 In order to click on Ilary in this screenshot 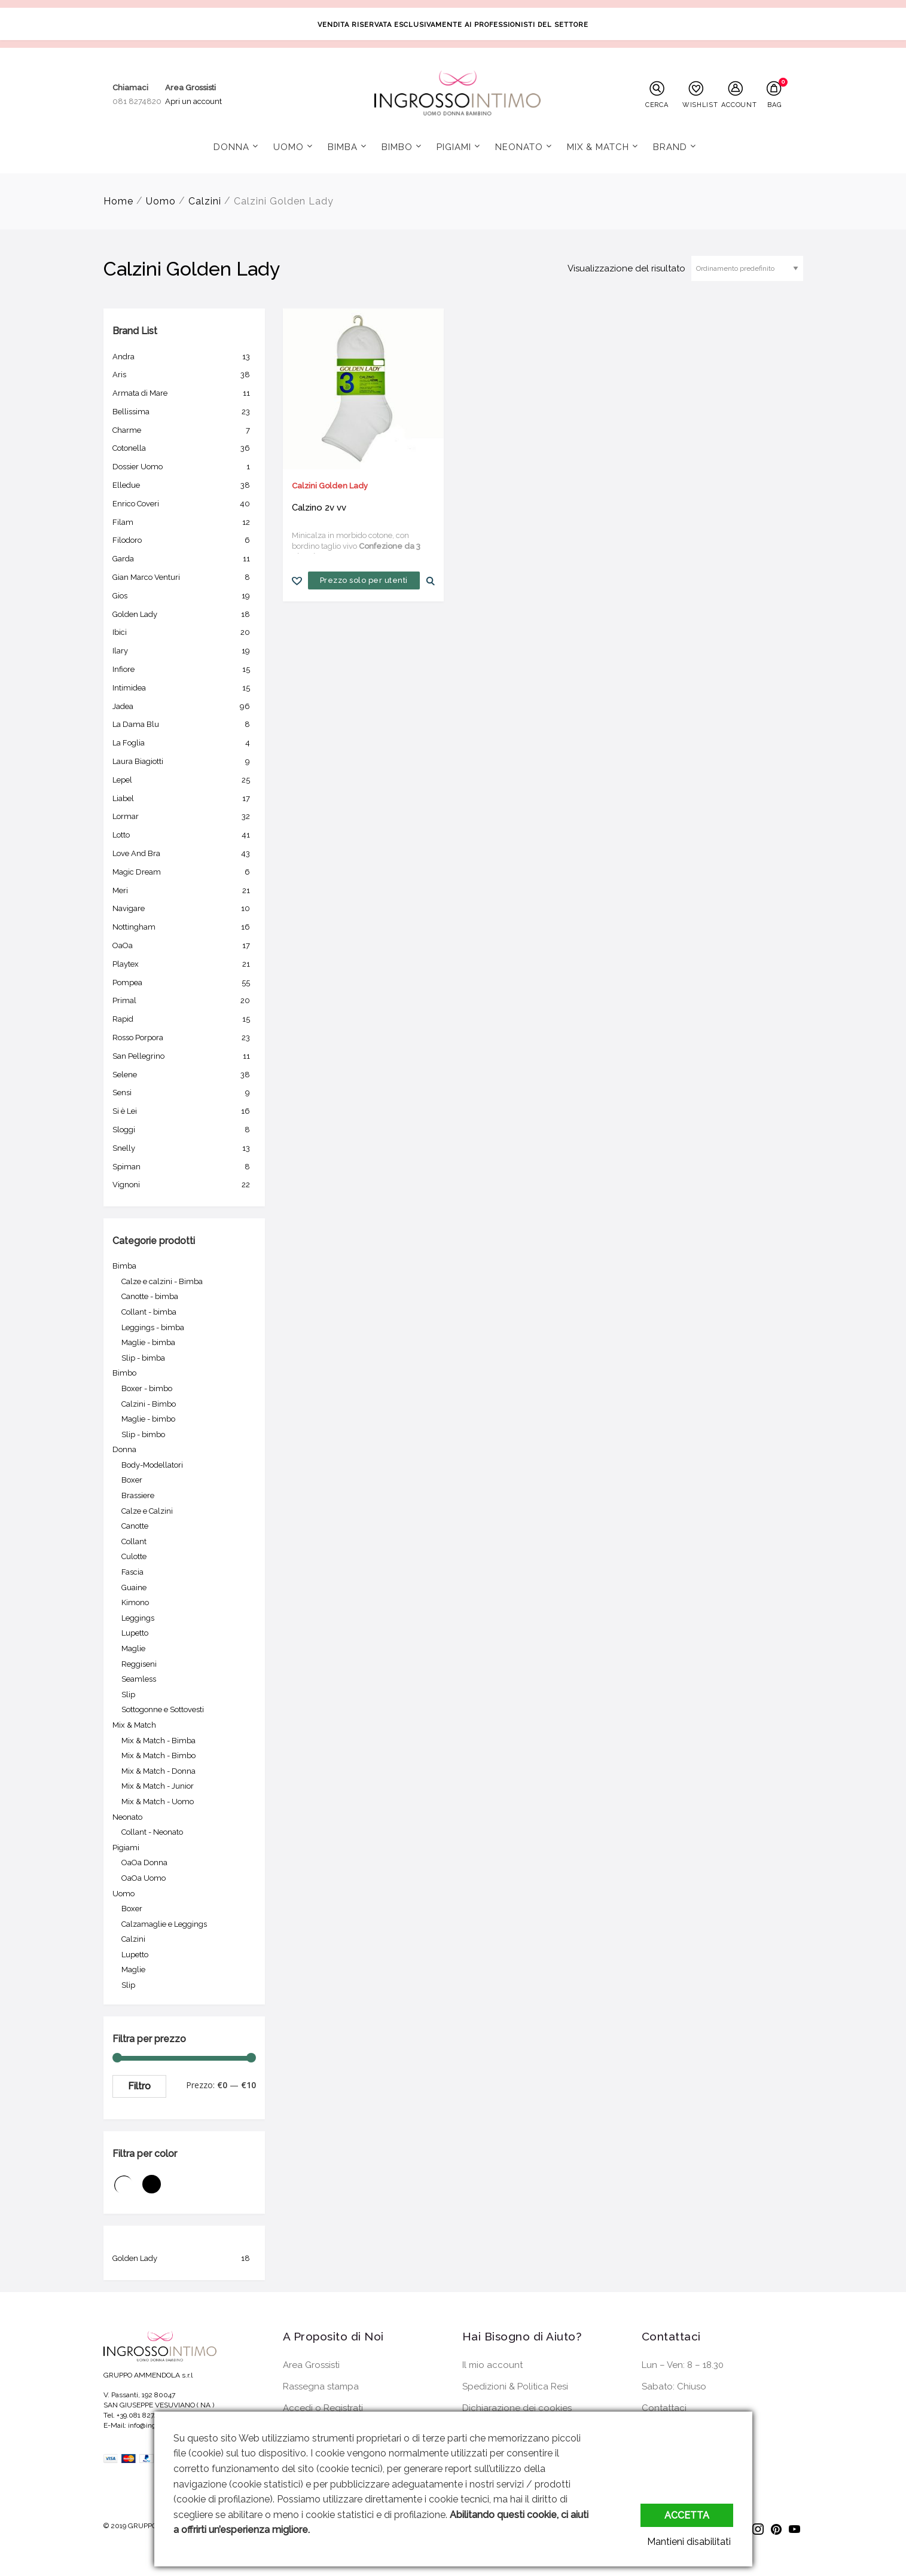, I will do `click(184, 651)`.